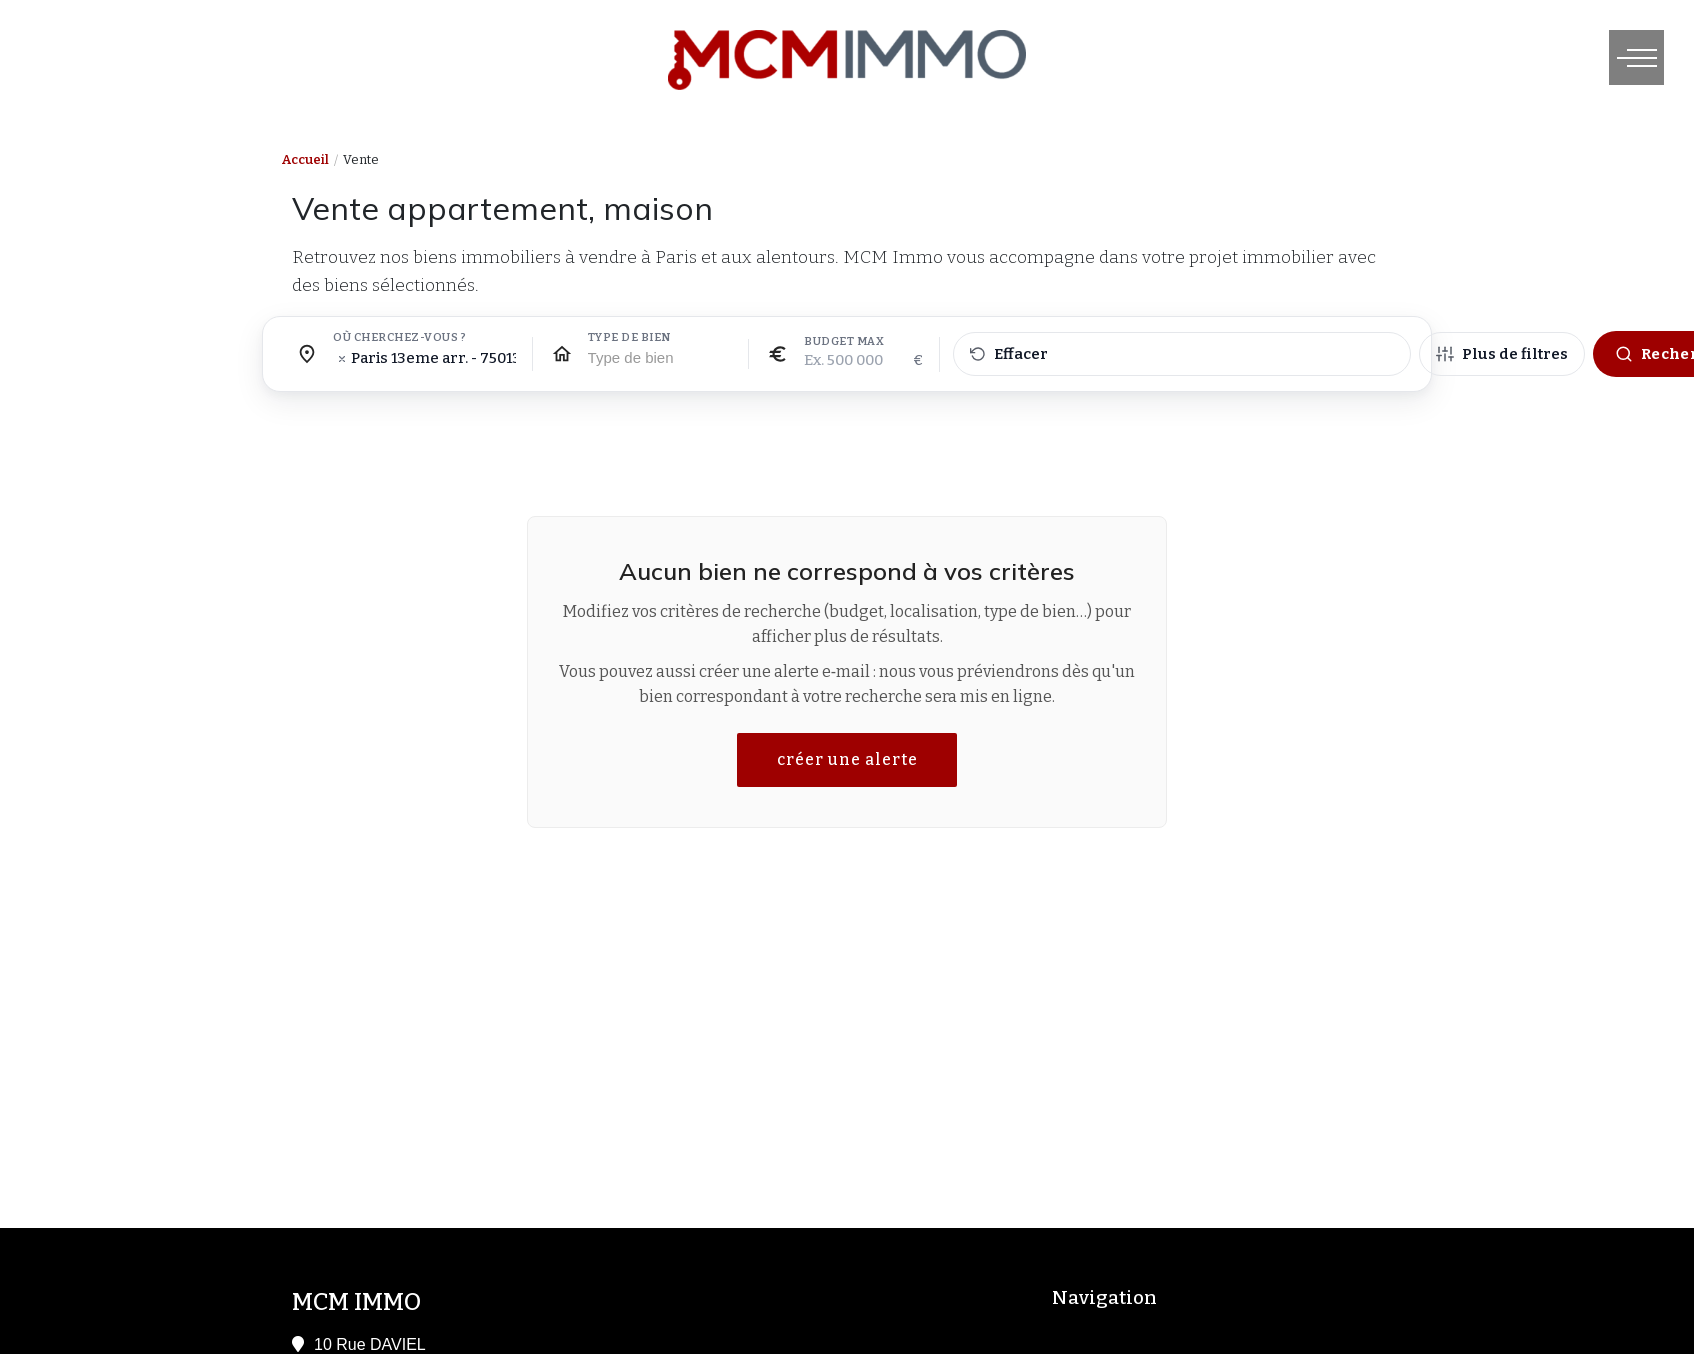  Describe the element at coordinates (844, 342) in the screenshot. I see `Budget max` at that location.